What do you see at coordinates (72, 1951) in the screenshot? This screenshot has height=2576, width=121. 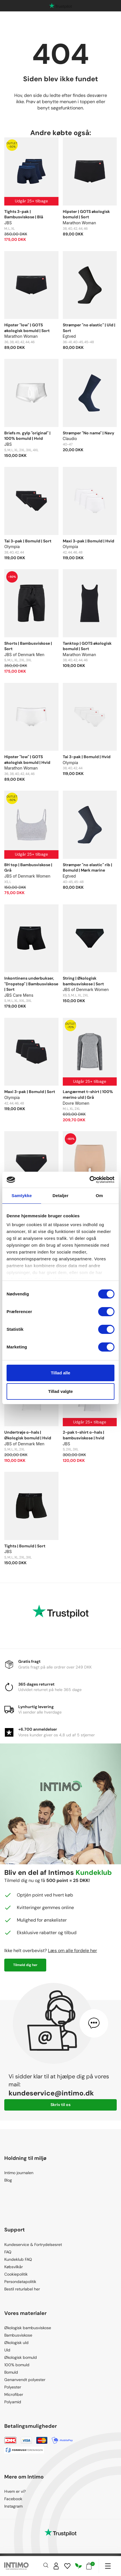 I see `Læs om alle fordele her` at bounding box center [72, 1951].